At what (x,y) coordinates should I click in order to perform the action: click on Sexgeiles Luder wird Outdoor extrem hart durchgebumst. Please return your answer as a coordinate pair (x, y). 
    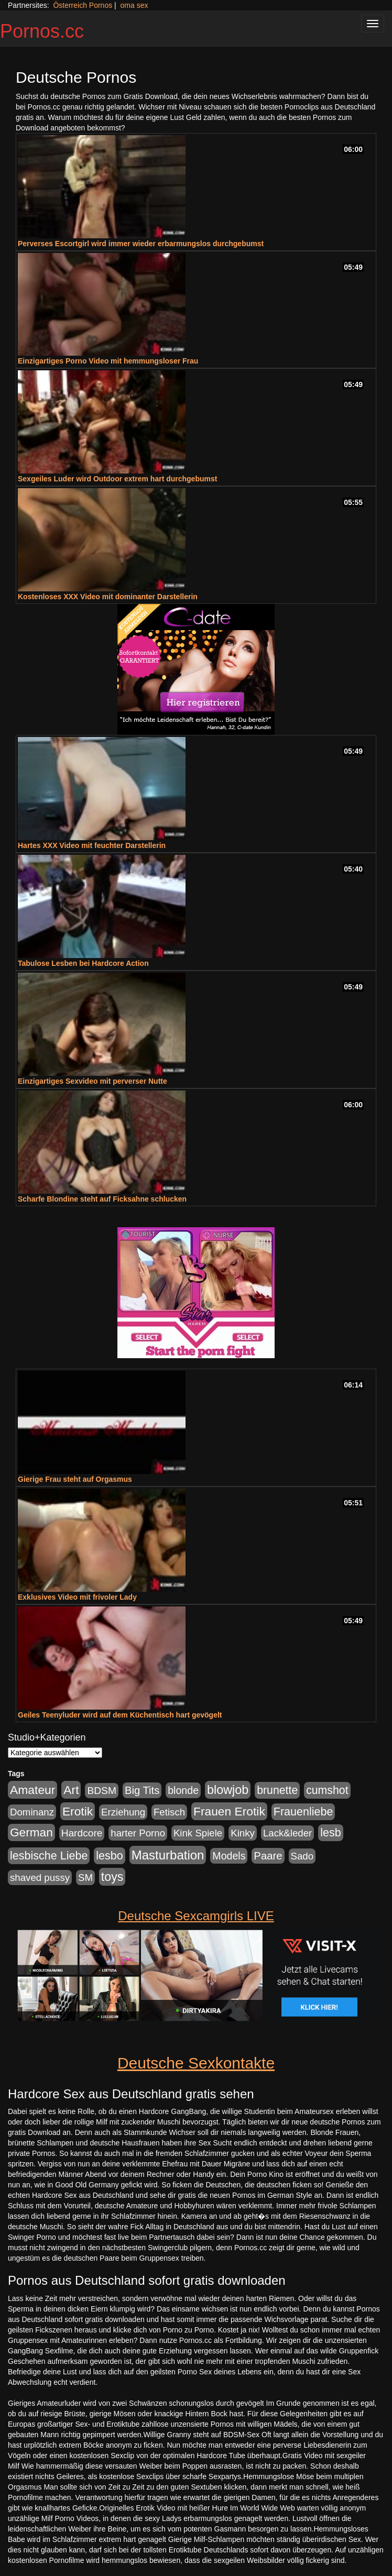
    Looking at the image, I should click on (117, 479).